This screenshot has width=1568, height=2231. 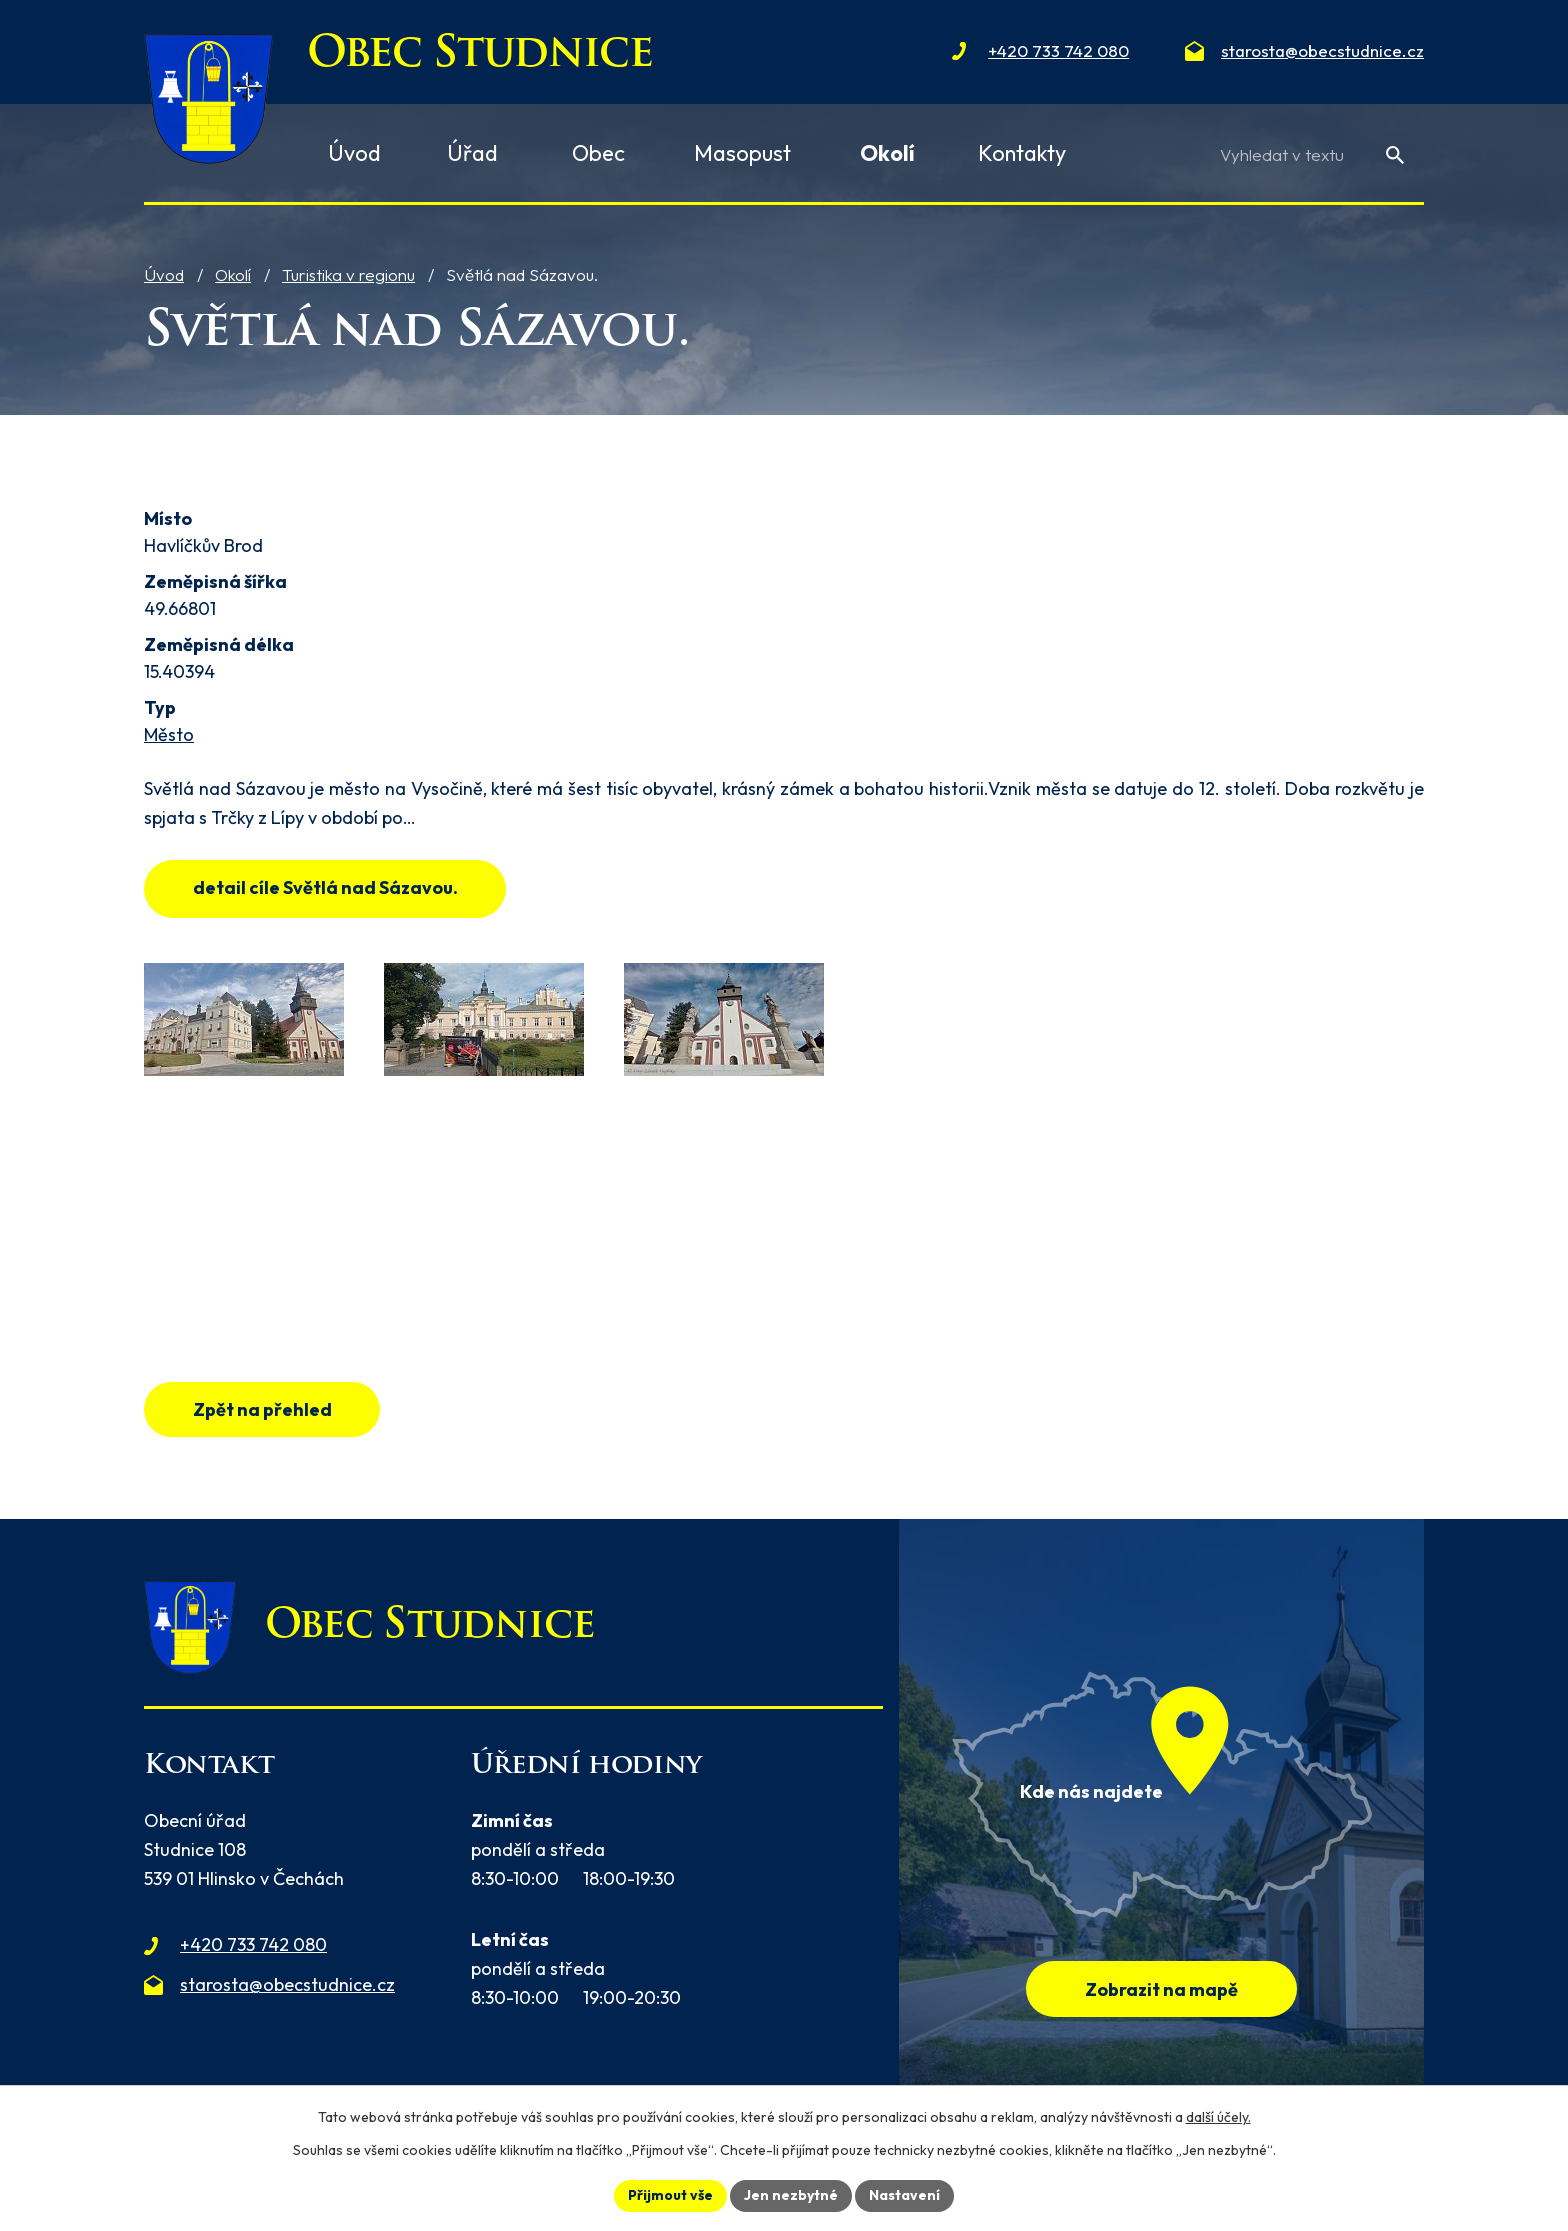 What do you see at coordinates (287, 1984) in the screenshot?
I see `starosta@obecstudnice.cz` at bounding box center [287, 1984].